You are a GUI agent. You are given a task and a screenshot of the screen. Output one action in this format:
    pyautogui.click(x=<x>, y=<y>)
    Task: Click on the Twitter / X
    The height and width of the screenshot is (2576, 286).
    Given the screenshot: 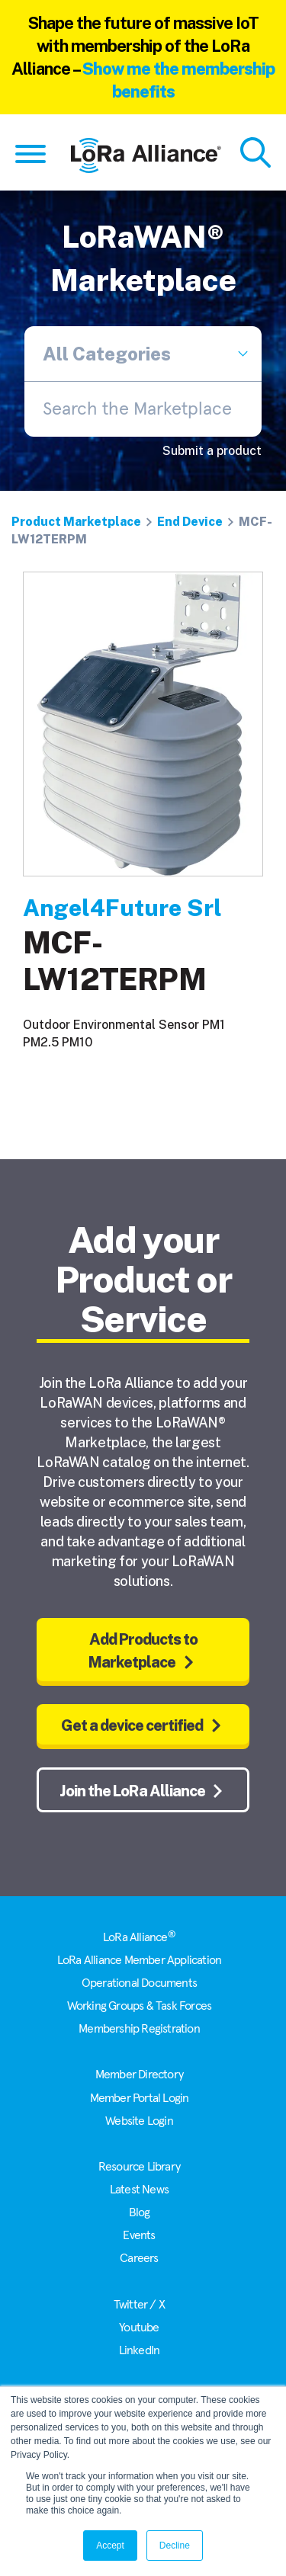 What is the action you would take?
    pyautogui.click(x=139, y=2305)
    